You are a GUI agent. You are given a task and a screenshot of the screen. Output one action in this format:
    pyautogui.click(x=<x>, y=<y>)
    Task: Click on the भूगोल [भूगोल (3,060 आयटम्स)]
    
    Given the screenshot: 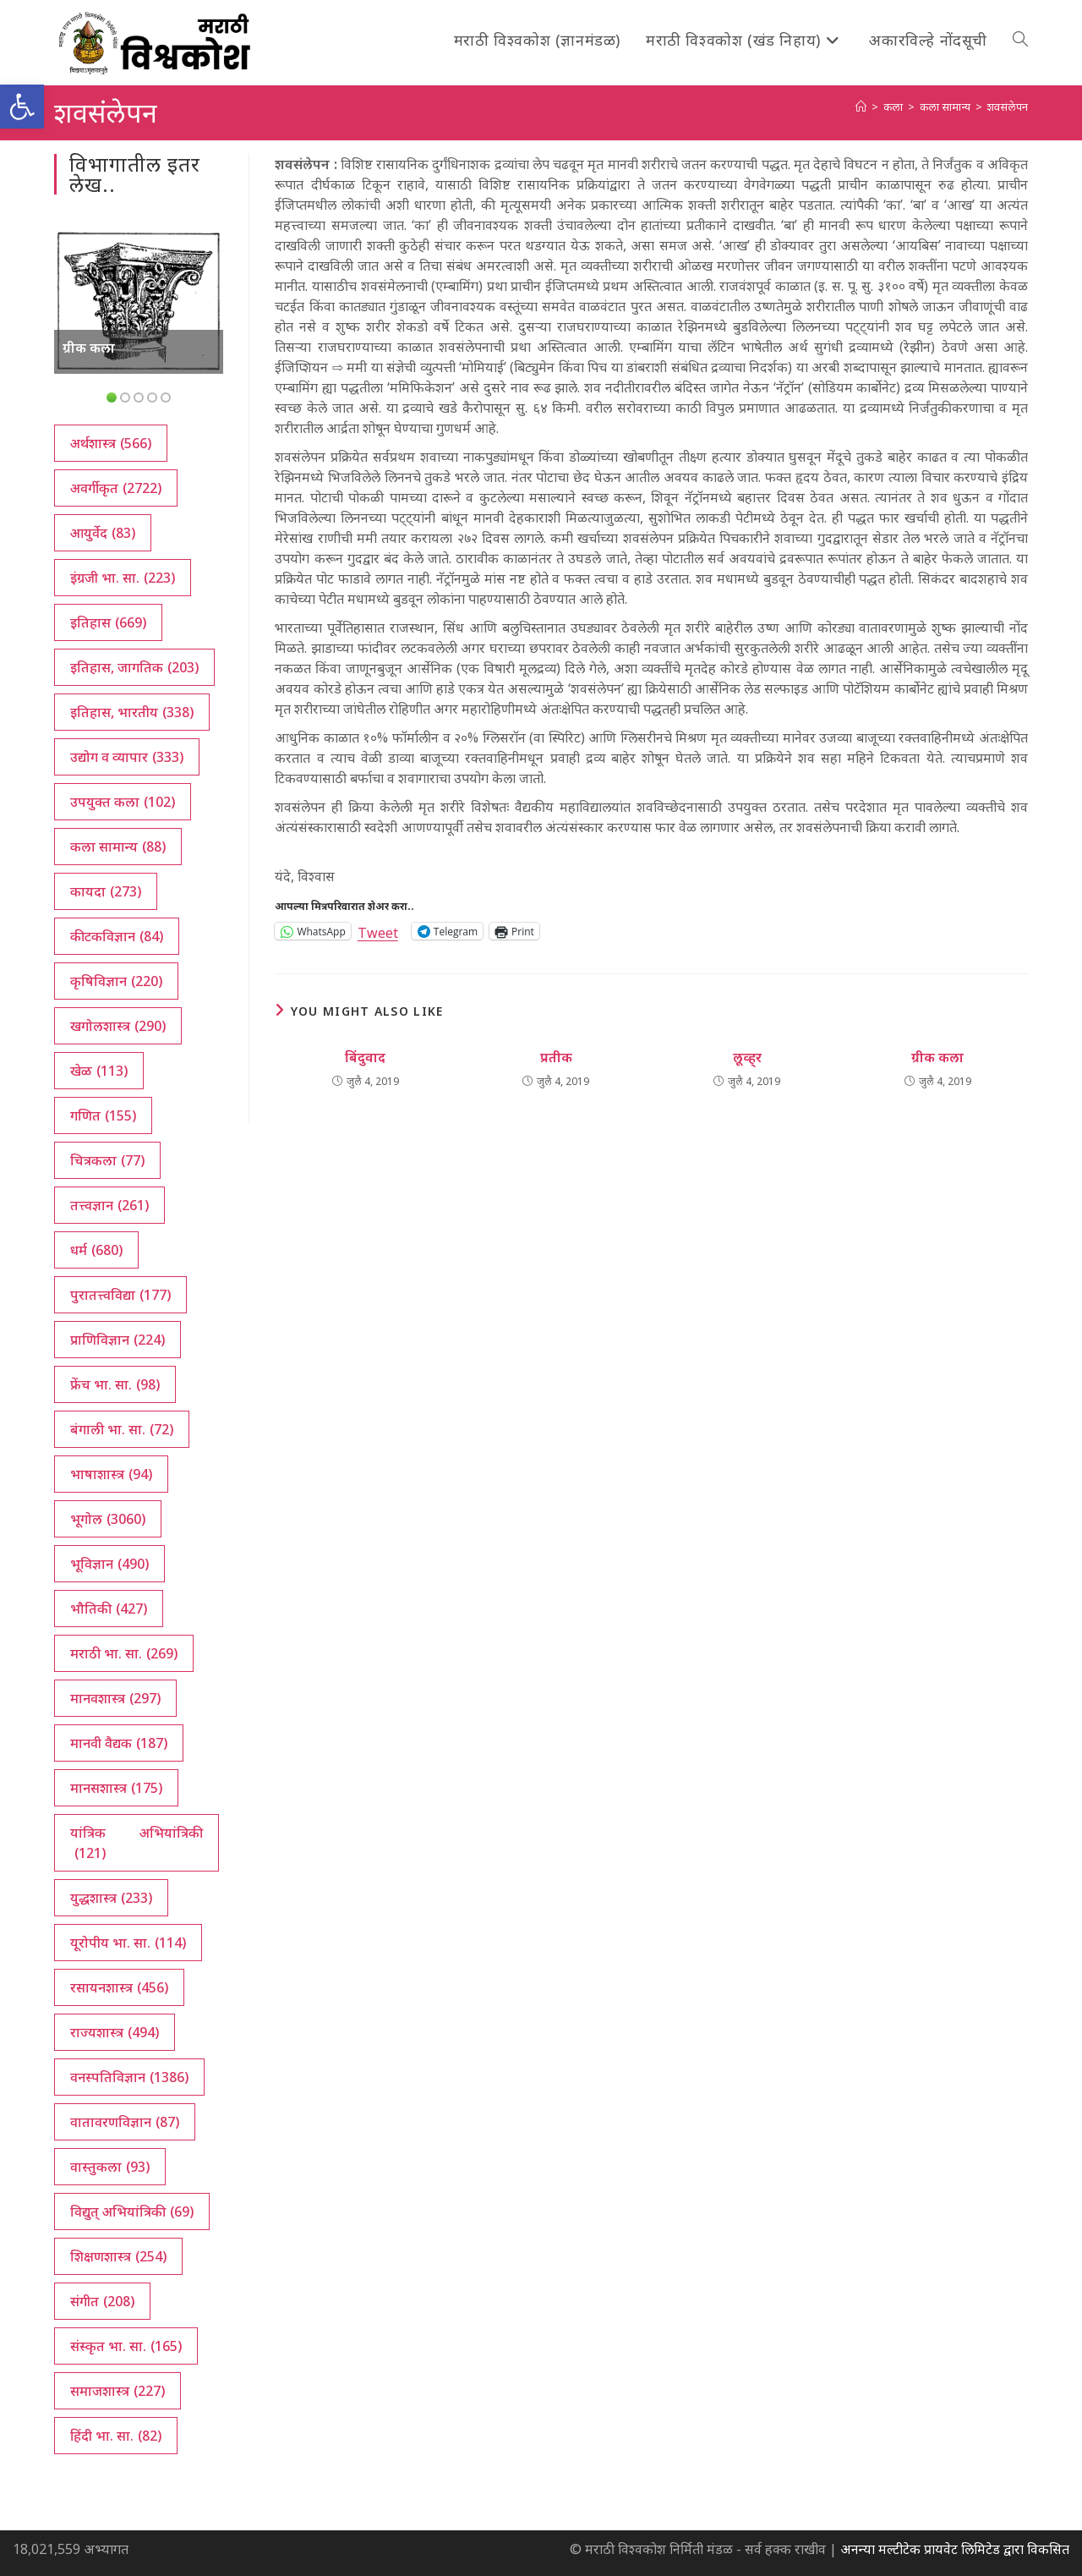 What is the action you would take?
    pyautogui.click(x=107, y=1519)
    